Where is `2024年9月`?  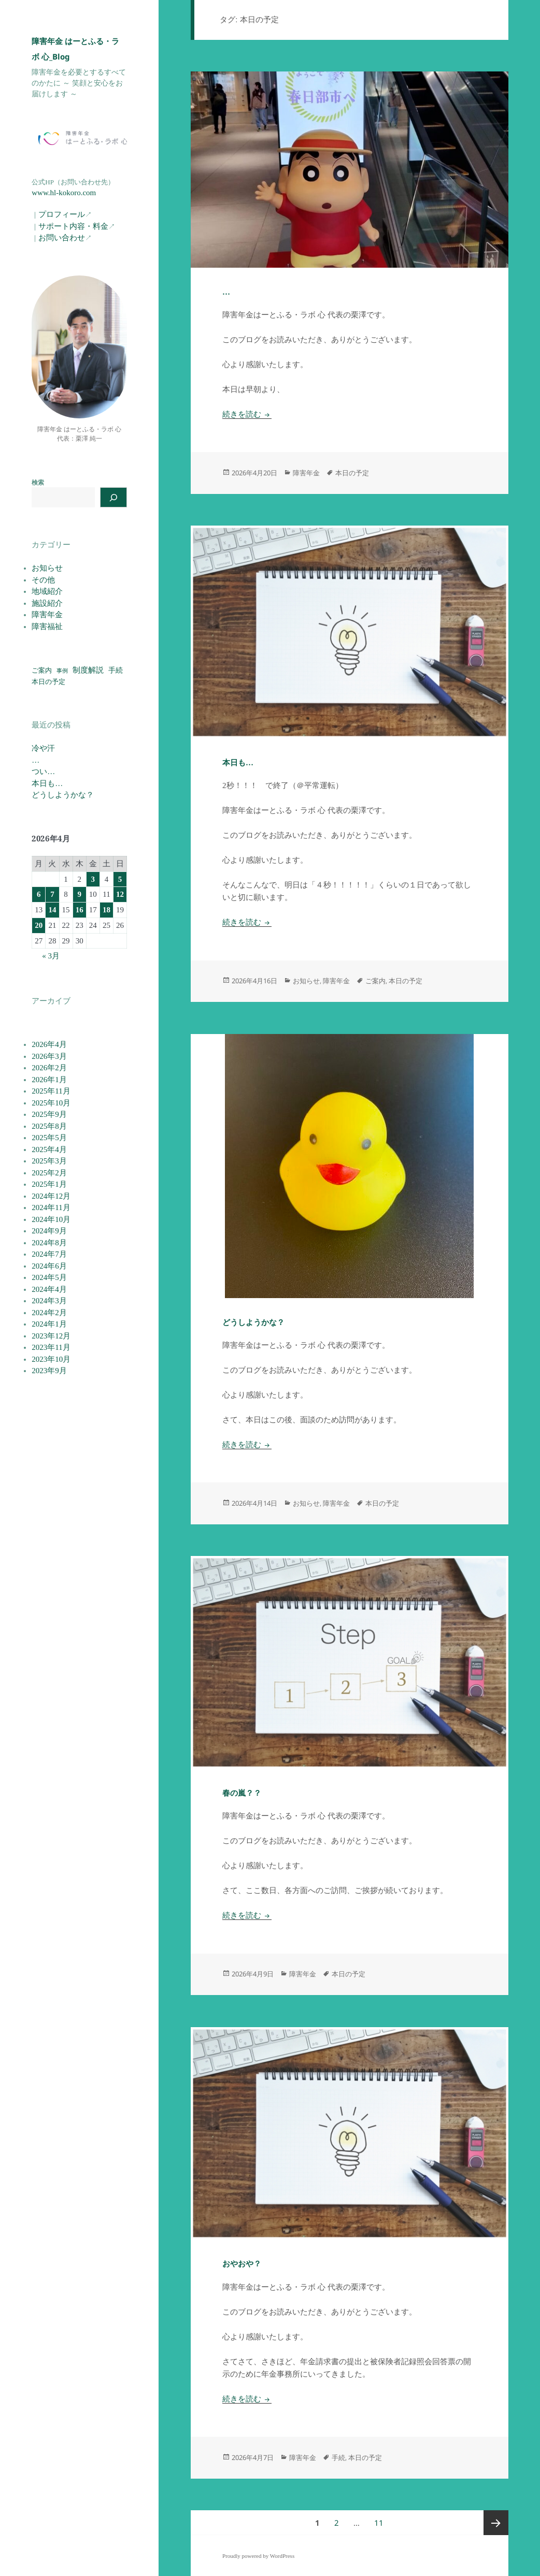 2024年9月 is located at coordinates (49, 1231).